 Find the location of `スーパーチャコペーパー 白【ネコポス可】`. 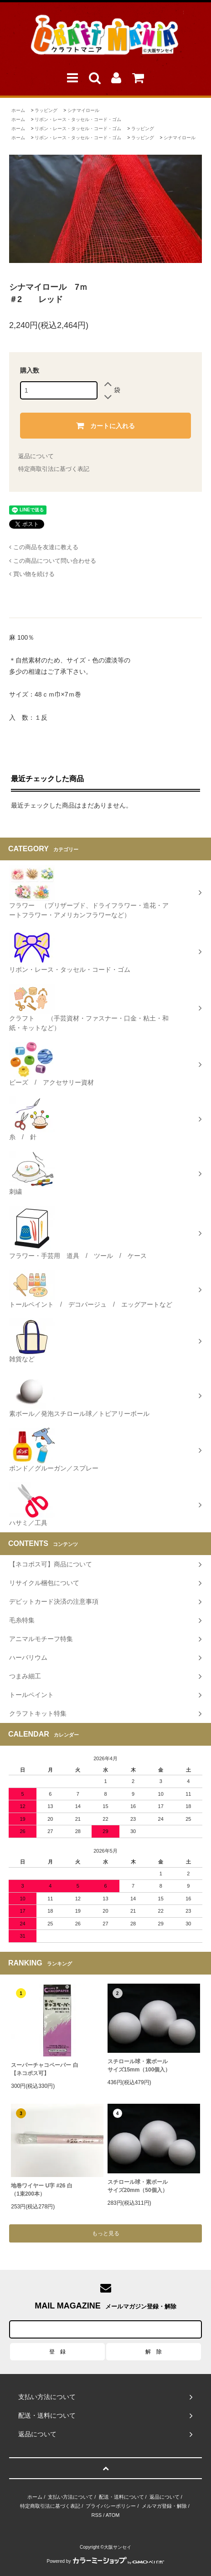

スーパーチャコペーパー 白【ネコポス可】 is located at coordinates (44, 2069).